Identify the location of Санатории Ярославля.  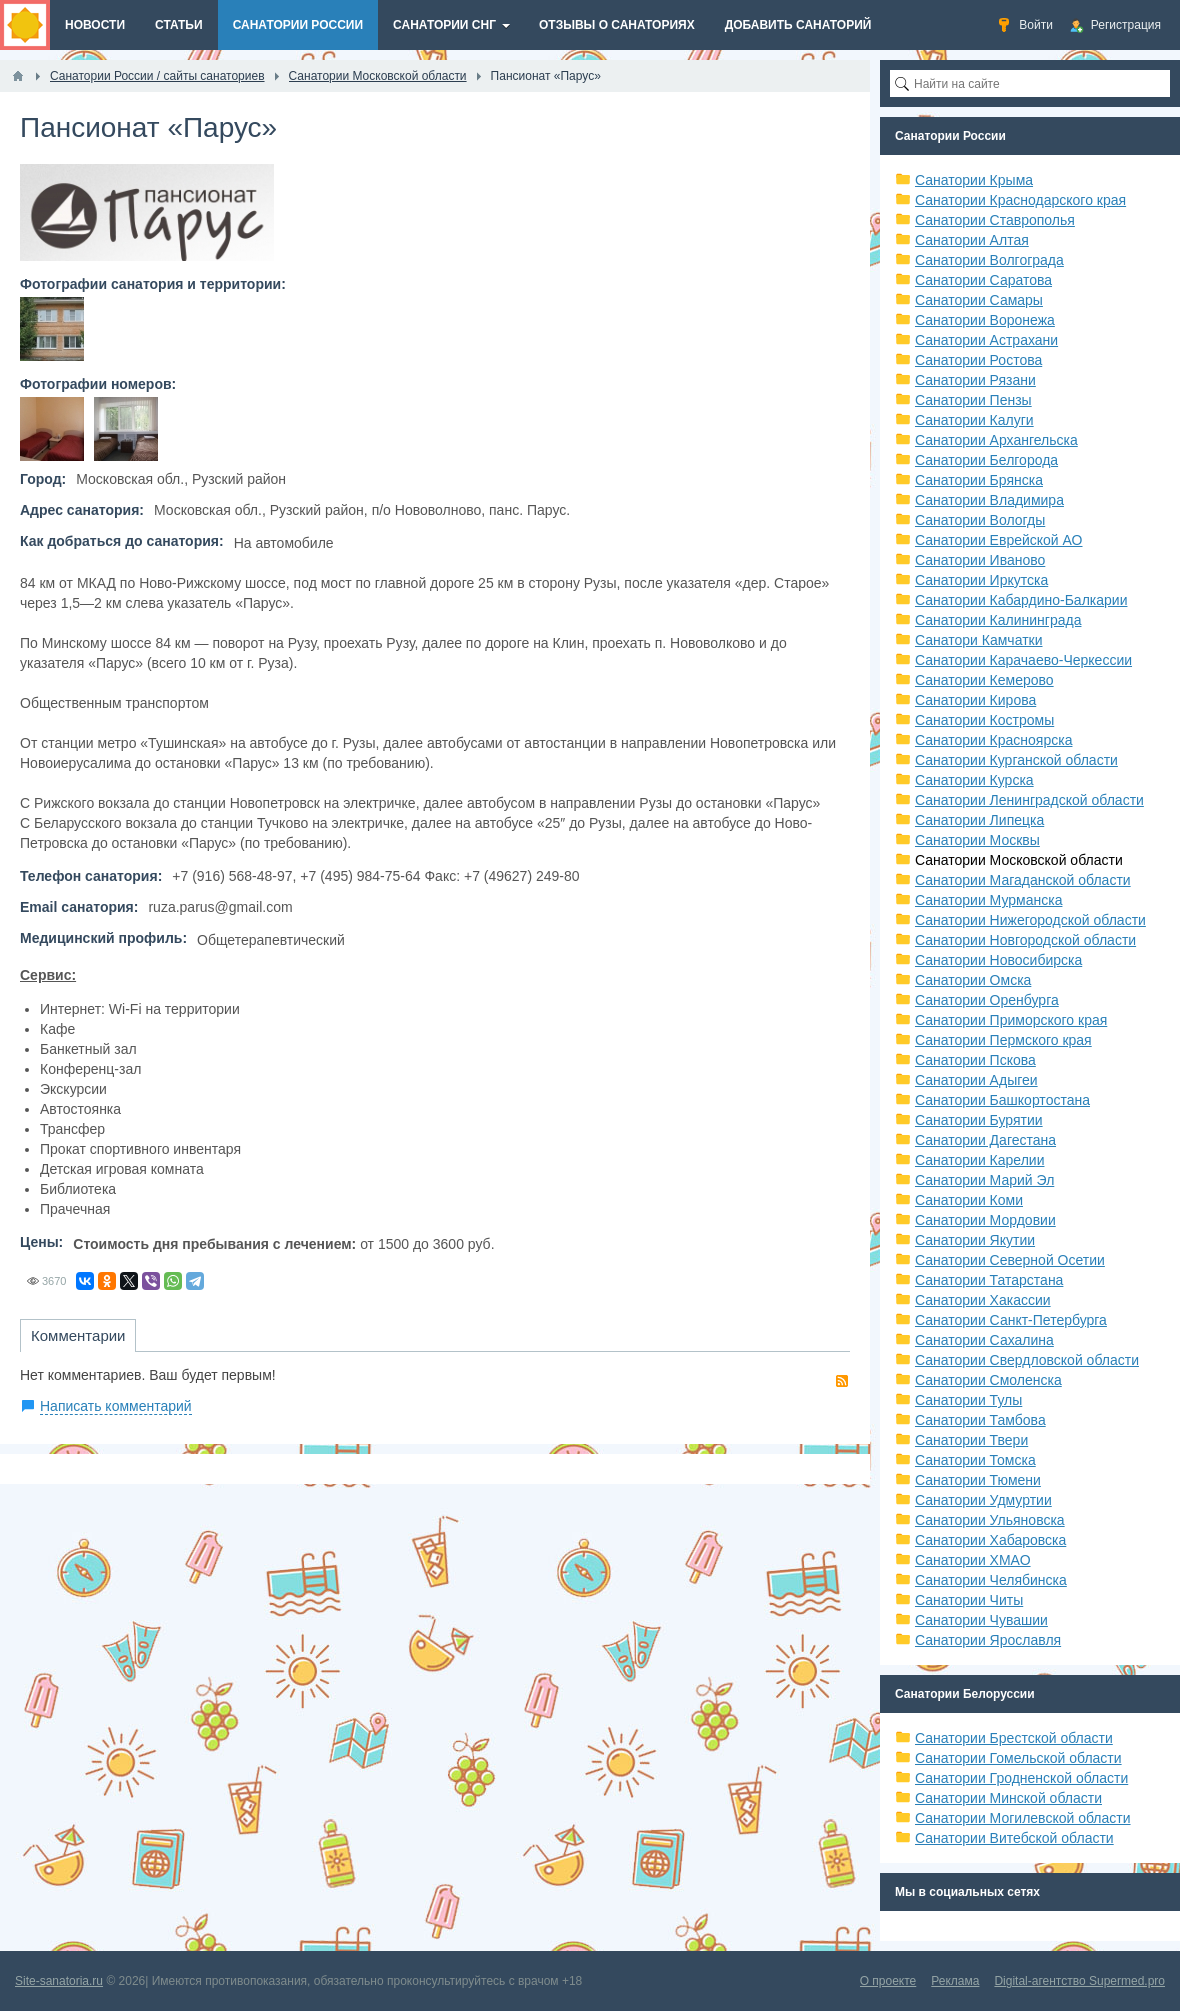
(988, 1640).